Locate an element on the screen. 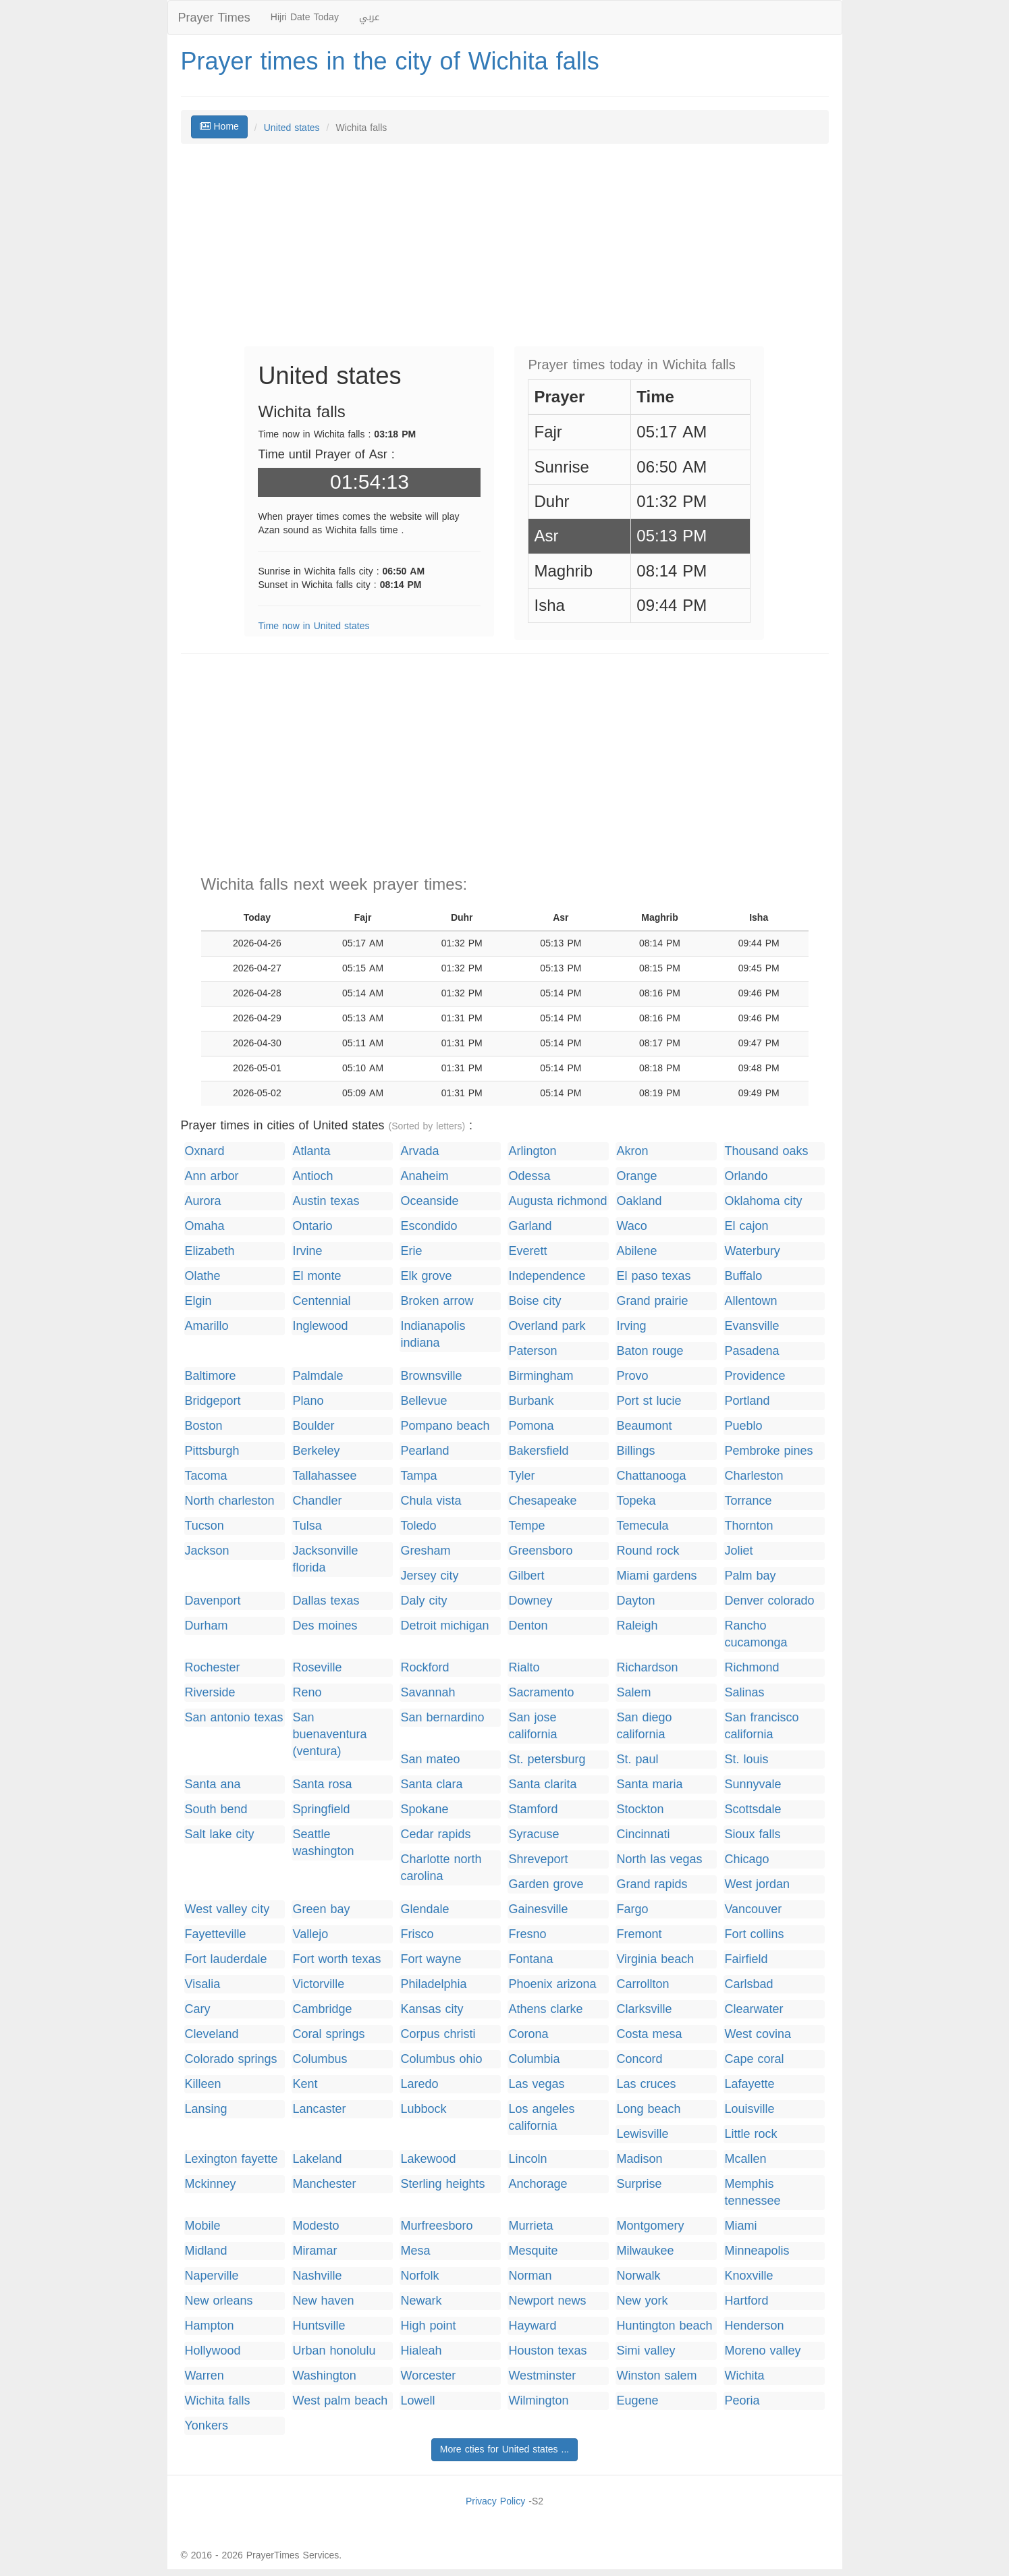 This screenshot has height=2576, width=1009. Boston is located at coordinates (204, 1426).